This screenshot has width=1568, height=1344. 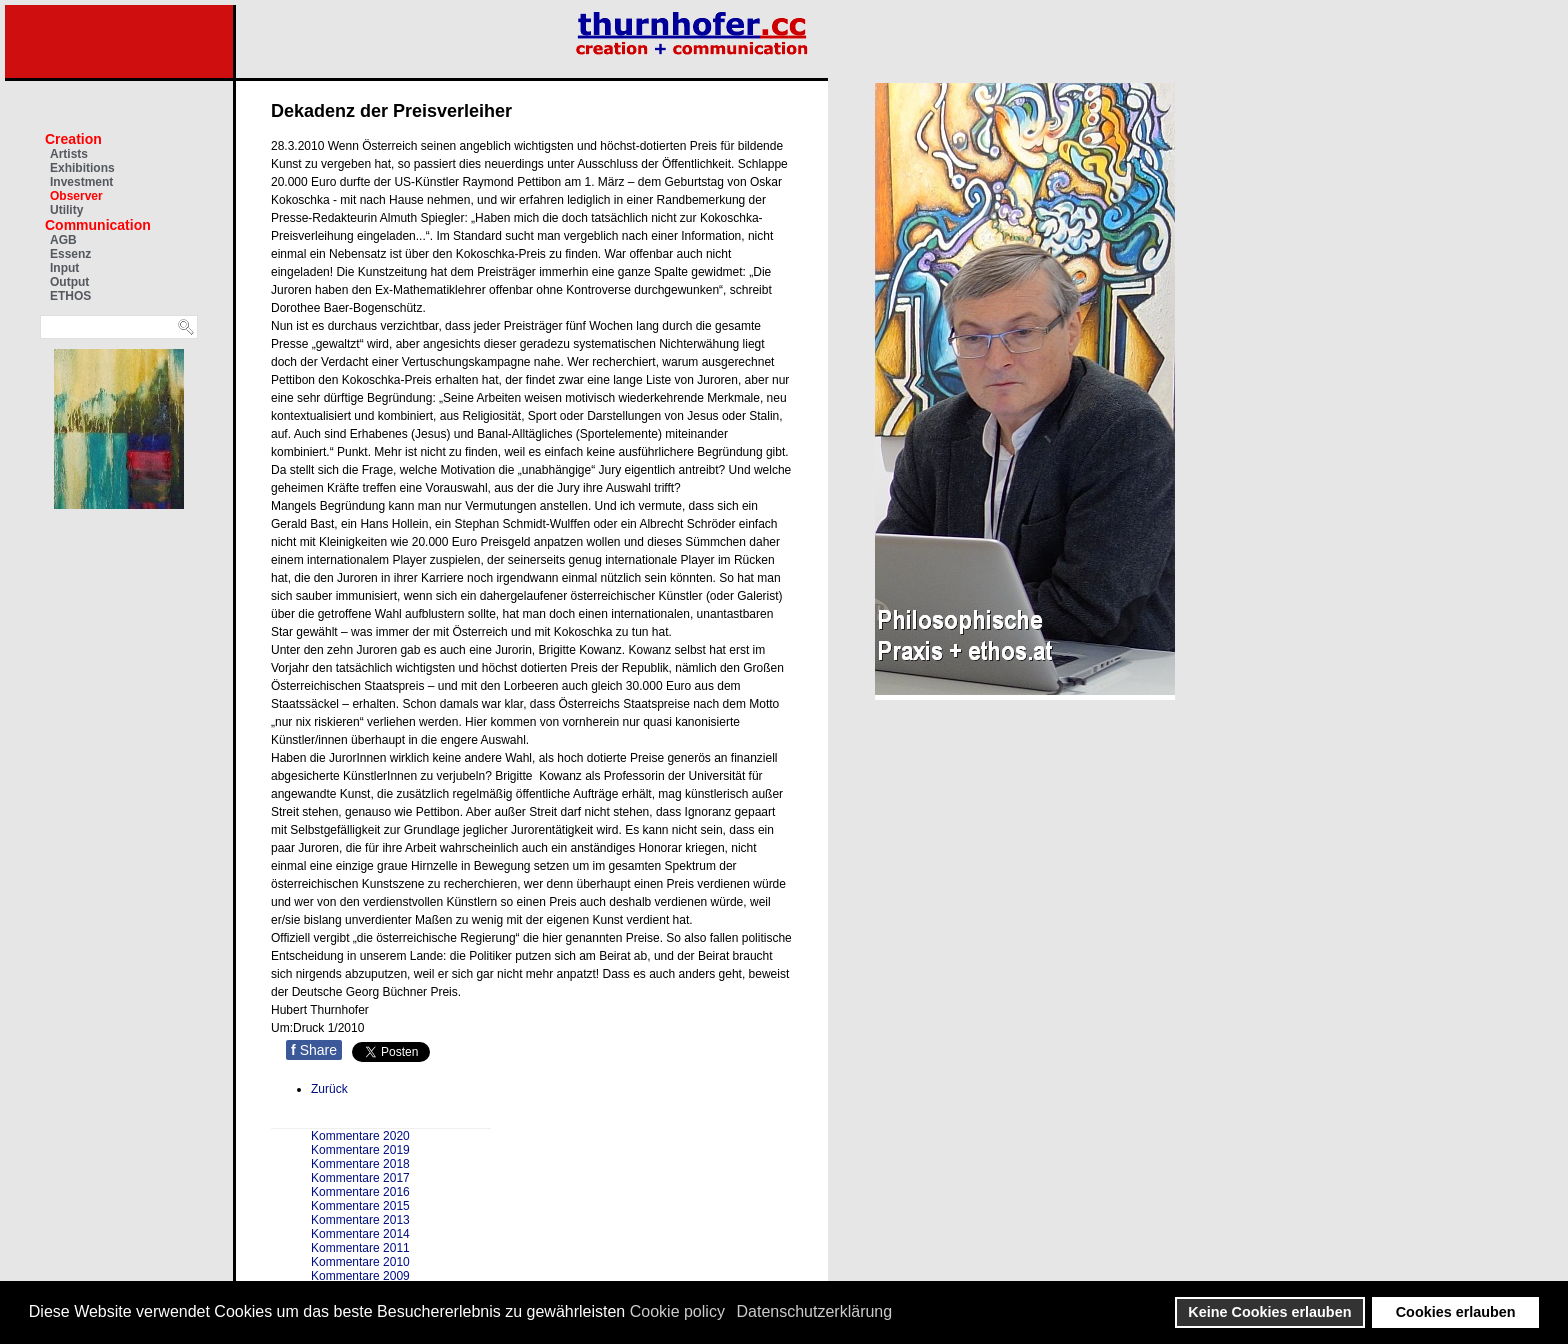 I want to click on Share, so click(x=314, y=1050).